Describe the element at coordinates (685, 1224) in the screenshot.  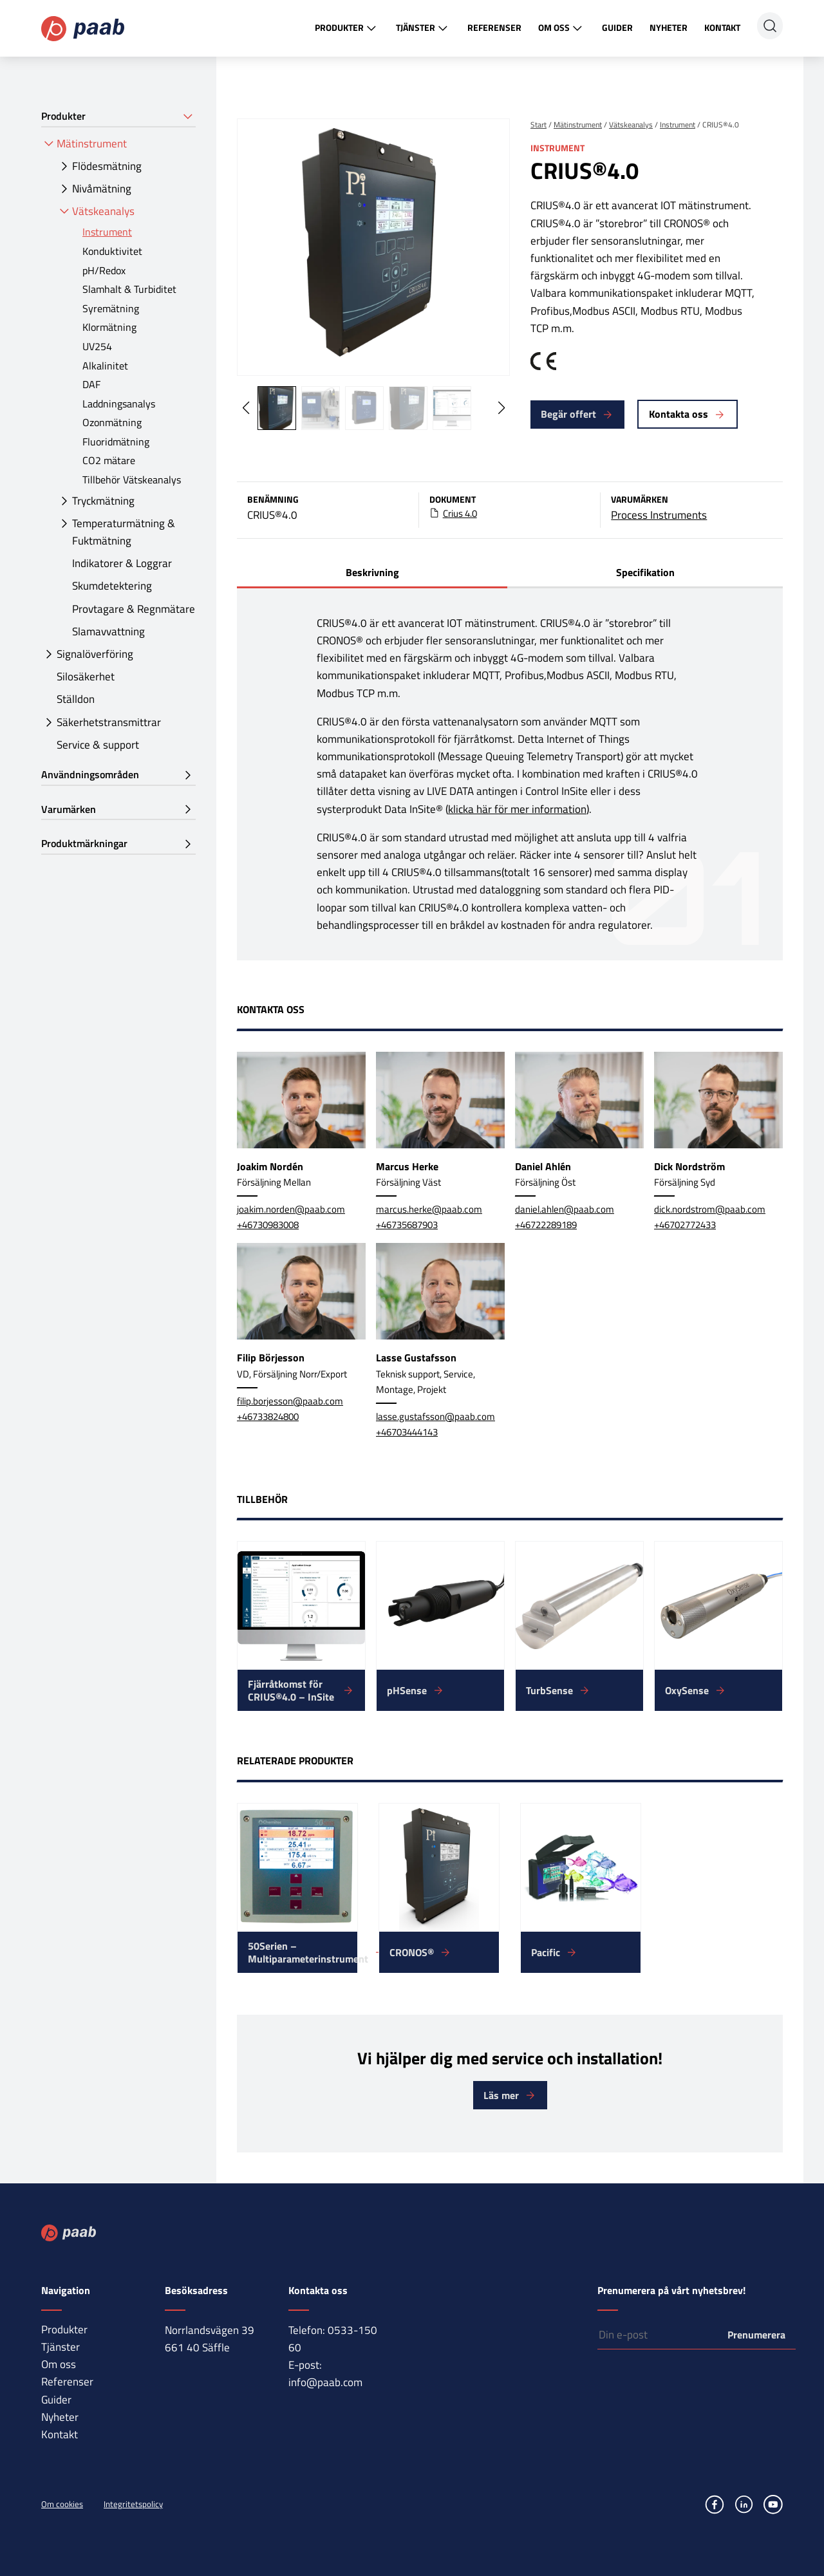
I see `+46702772433` at that location.